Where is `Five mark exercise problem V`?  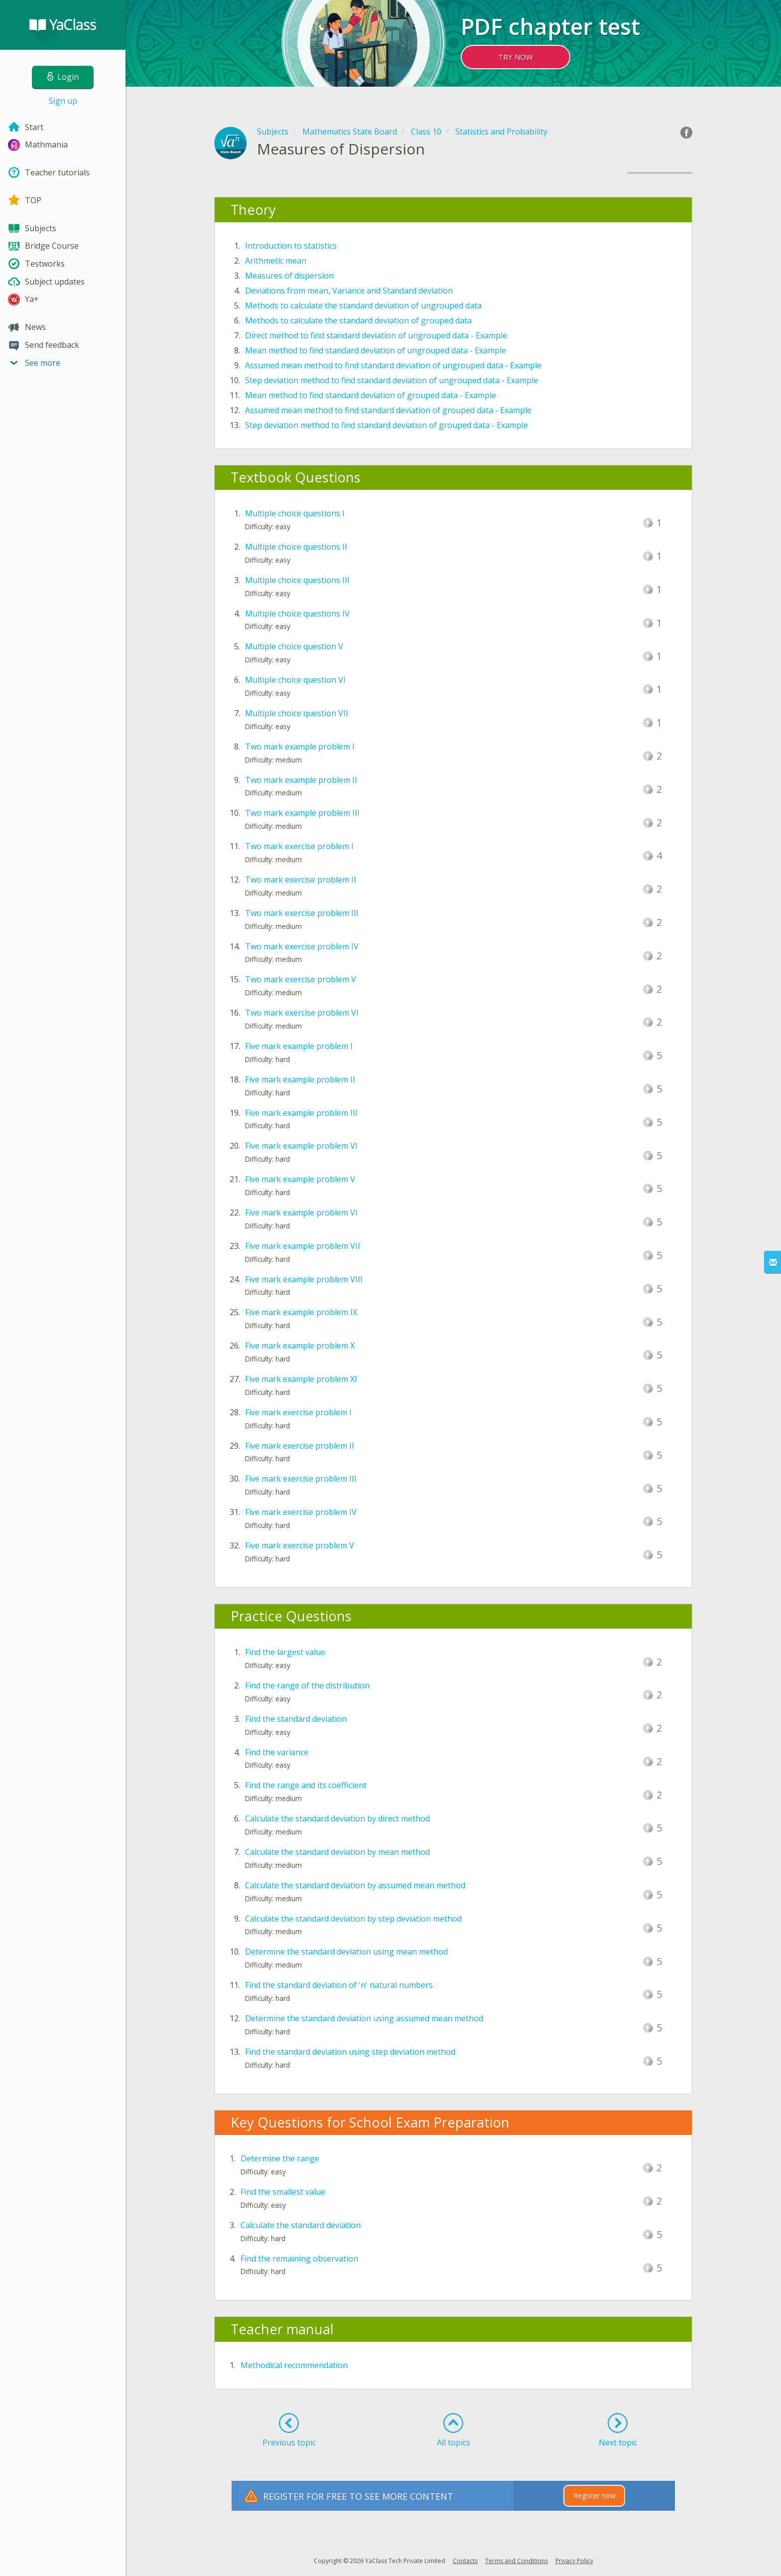 Five mark exercise problem V is located at coordinates (299, 1545).